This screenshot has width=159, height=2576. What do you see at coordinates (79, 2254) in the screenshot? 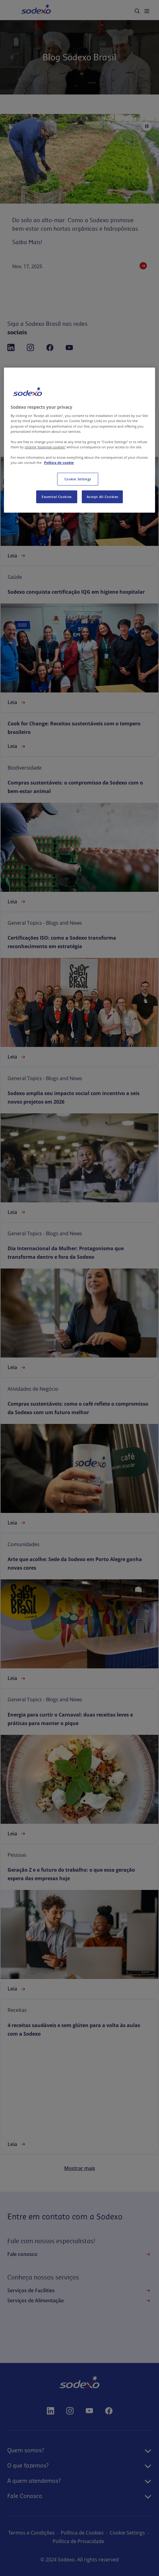
I see `Fale conosco` at bounding box center [79, 2254].